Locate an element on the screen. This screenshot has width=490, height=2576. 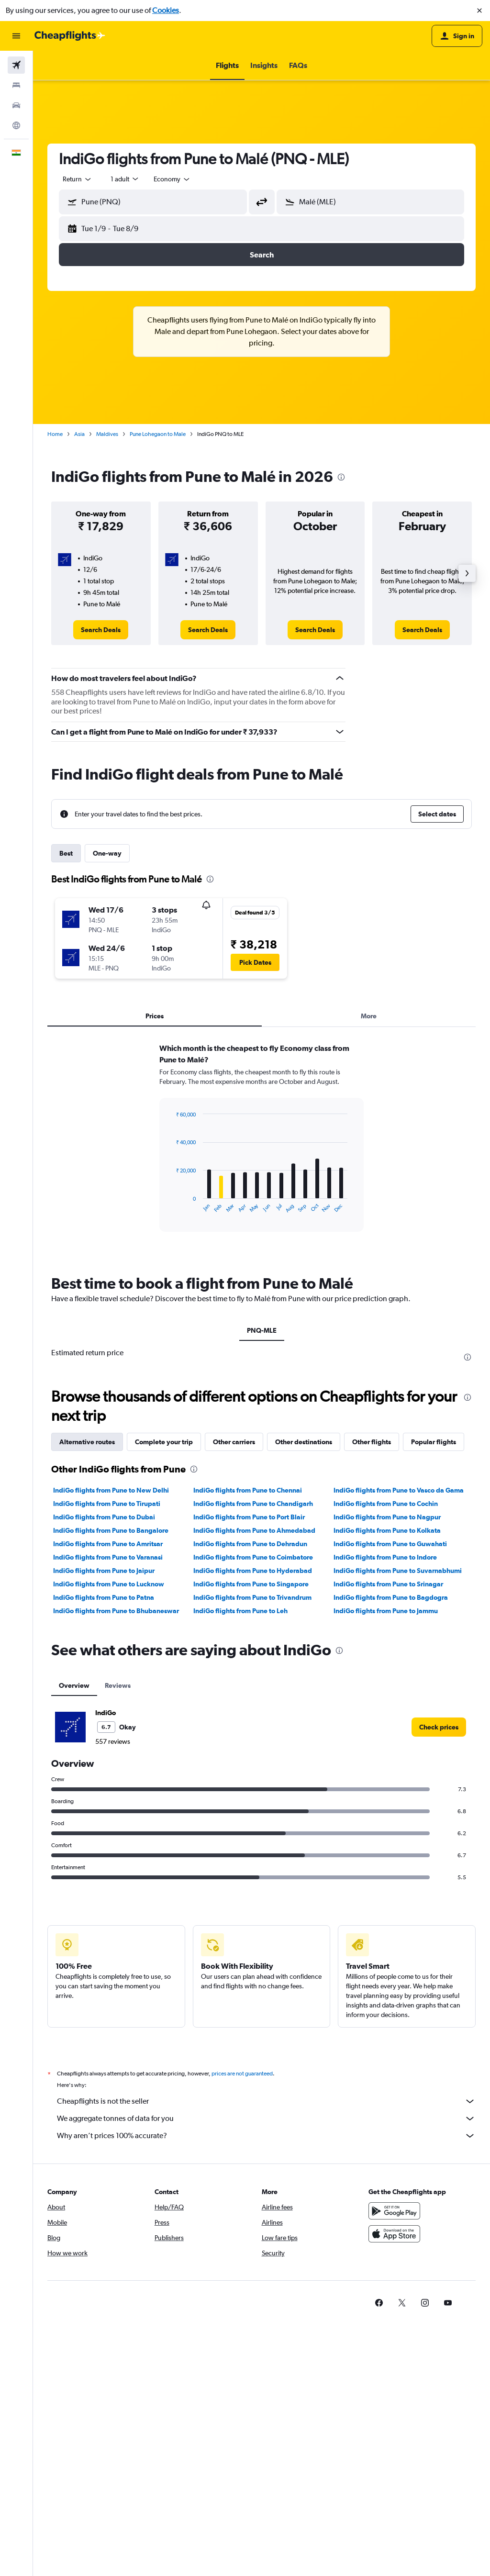
[Search for stays] is located at coordinates (16, 85).